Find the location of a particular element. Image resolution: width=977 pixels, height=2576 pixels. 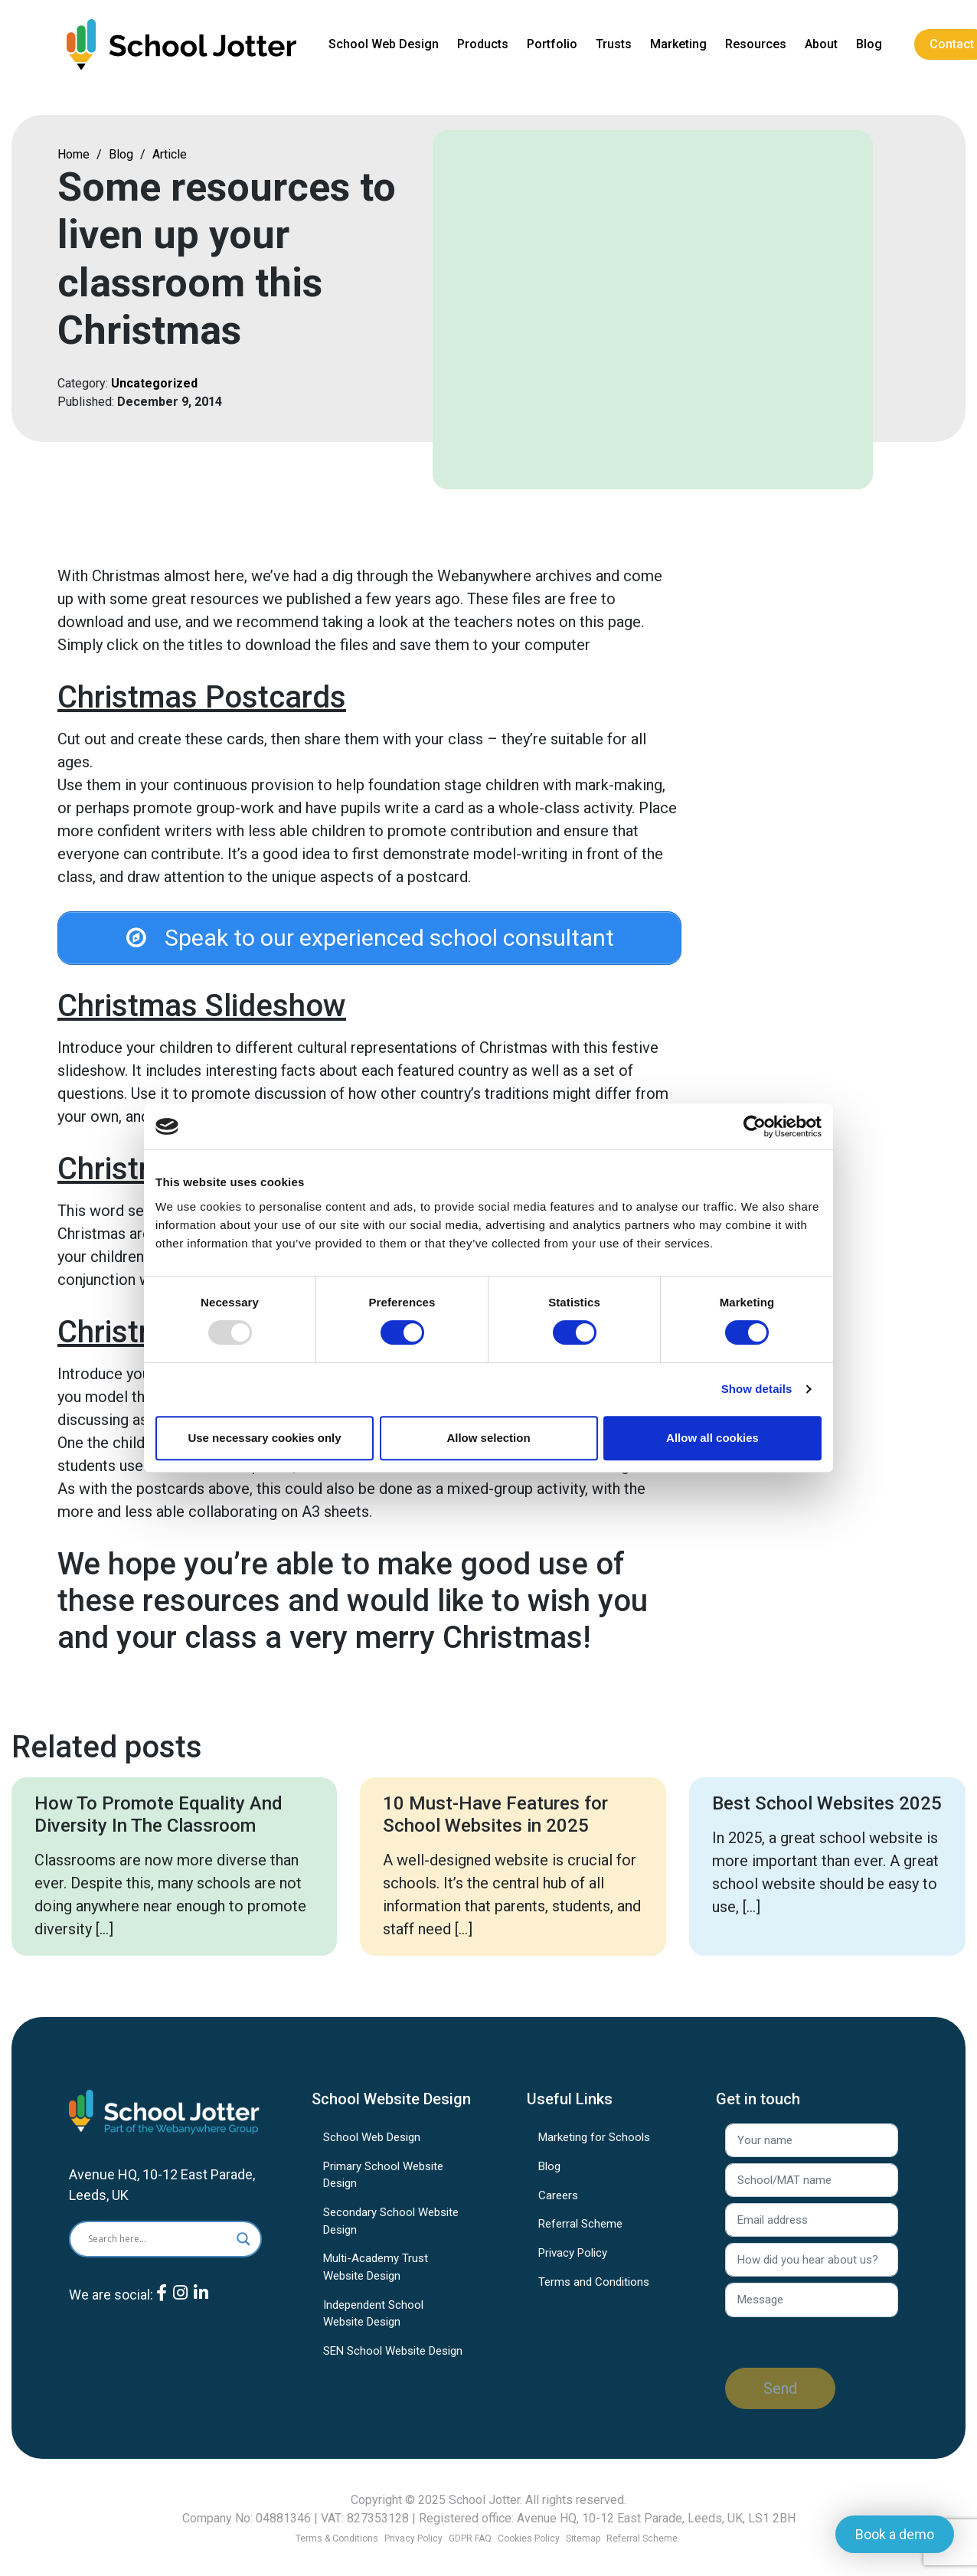

Careers is located at coordinates (558, 2197).